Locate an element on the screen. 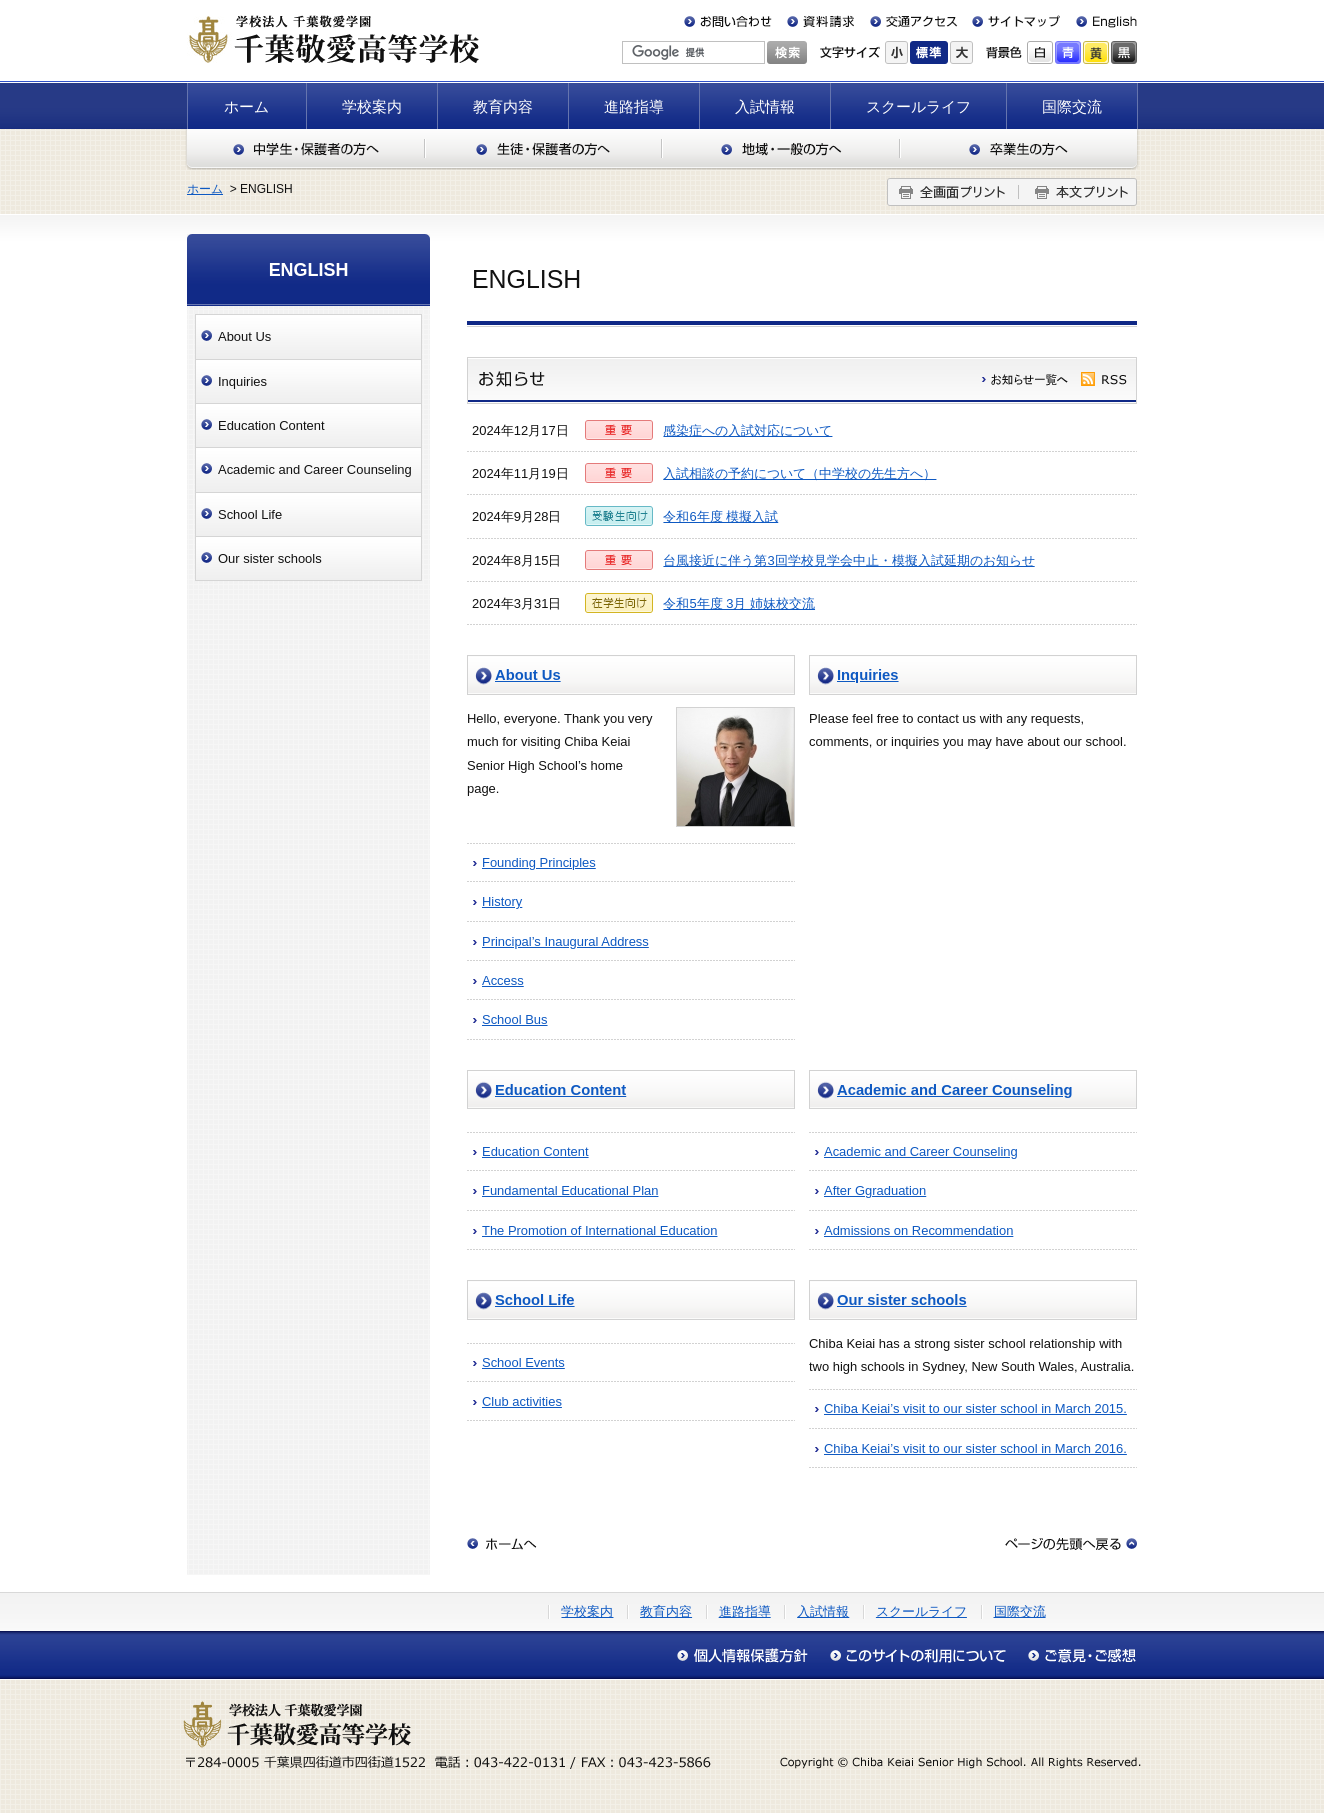 This screenshot has width=1324, height=1813. 履歴 is located at coordinates (1026, 379).